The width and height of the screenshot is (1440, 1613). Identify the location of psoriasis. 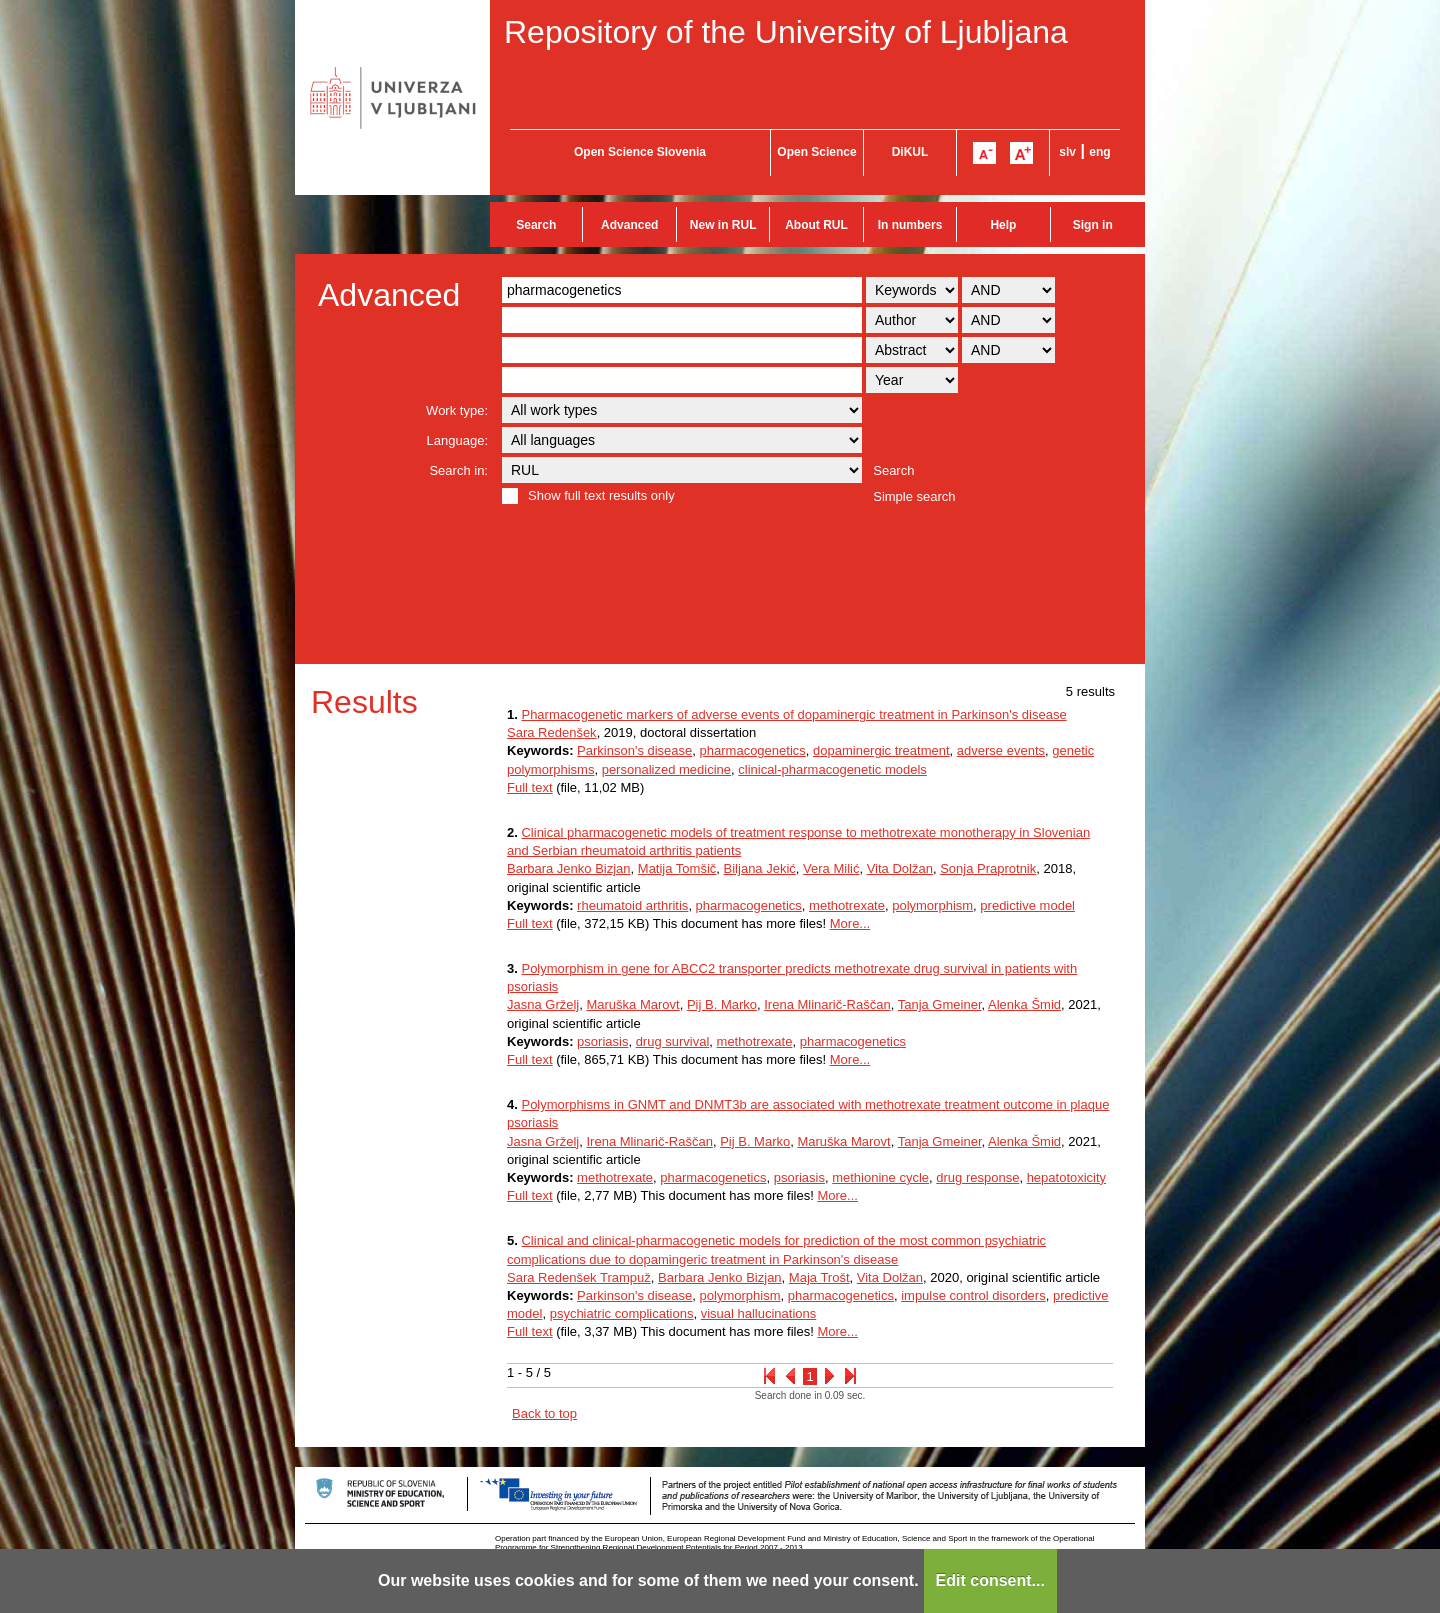
(602, 1041).